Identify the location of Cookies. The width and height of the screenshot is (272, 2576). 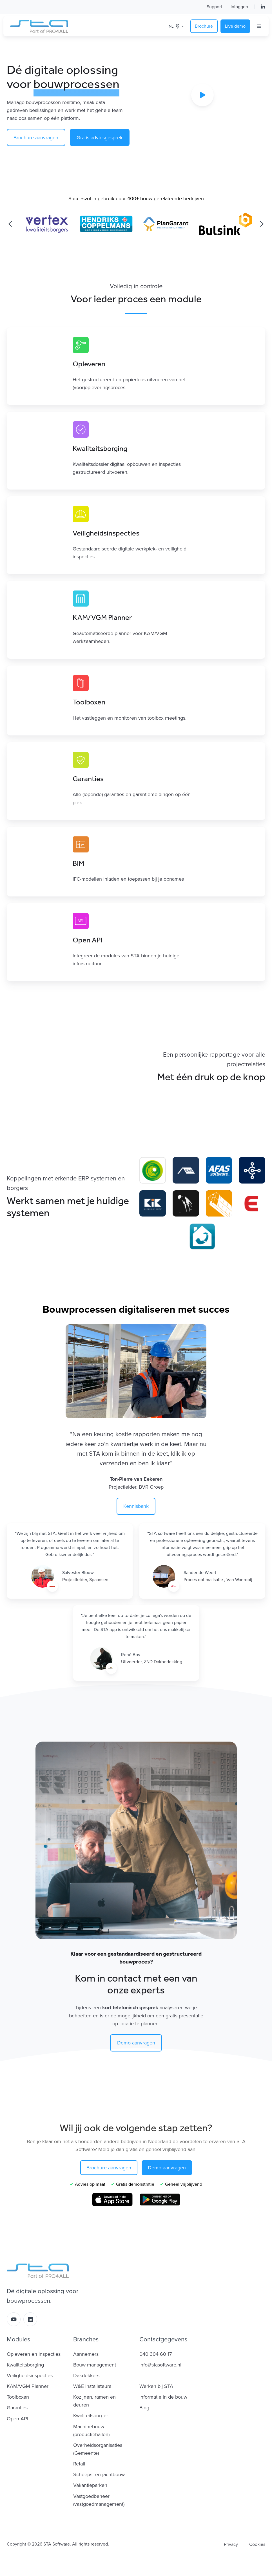
(257, 2544).